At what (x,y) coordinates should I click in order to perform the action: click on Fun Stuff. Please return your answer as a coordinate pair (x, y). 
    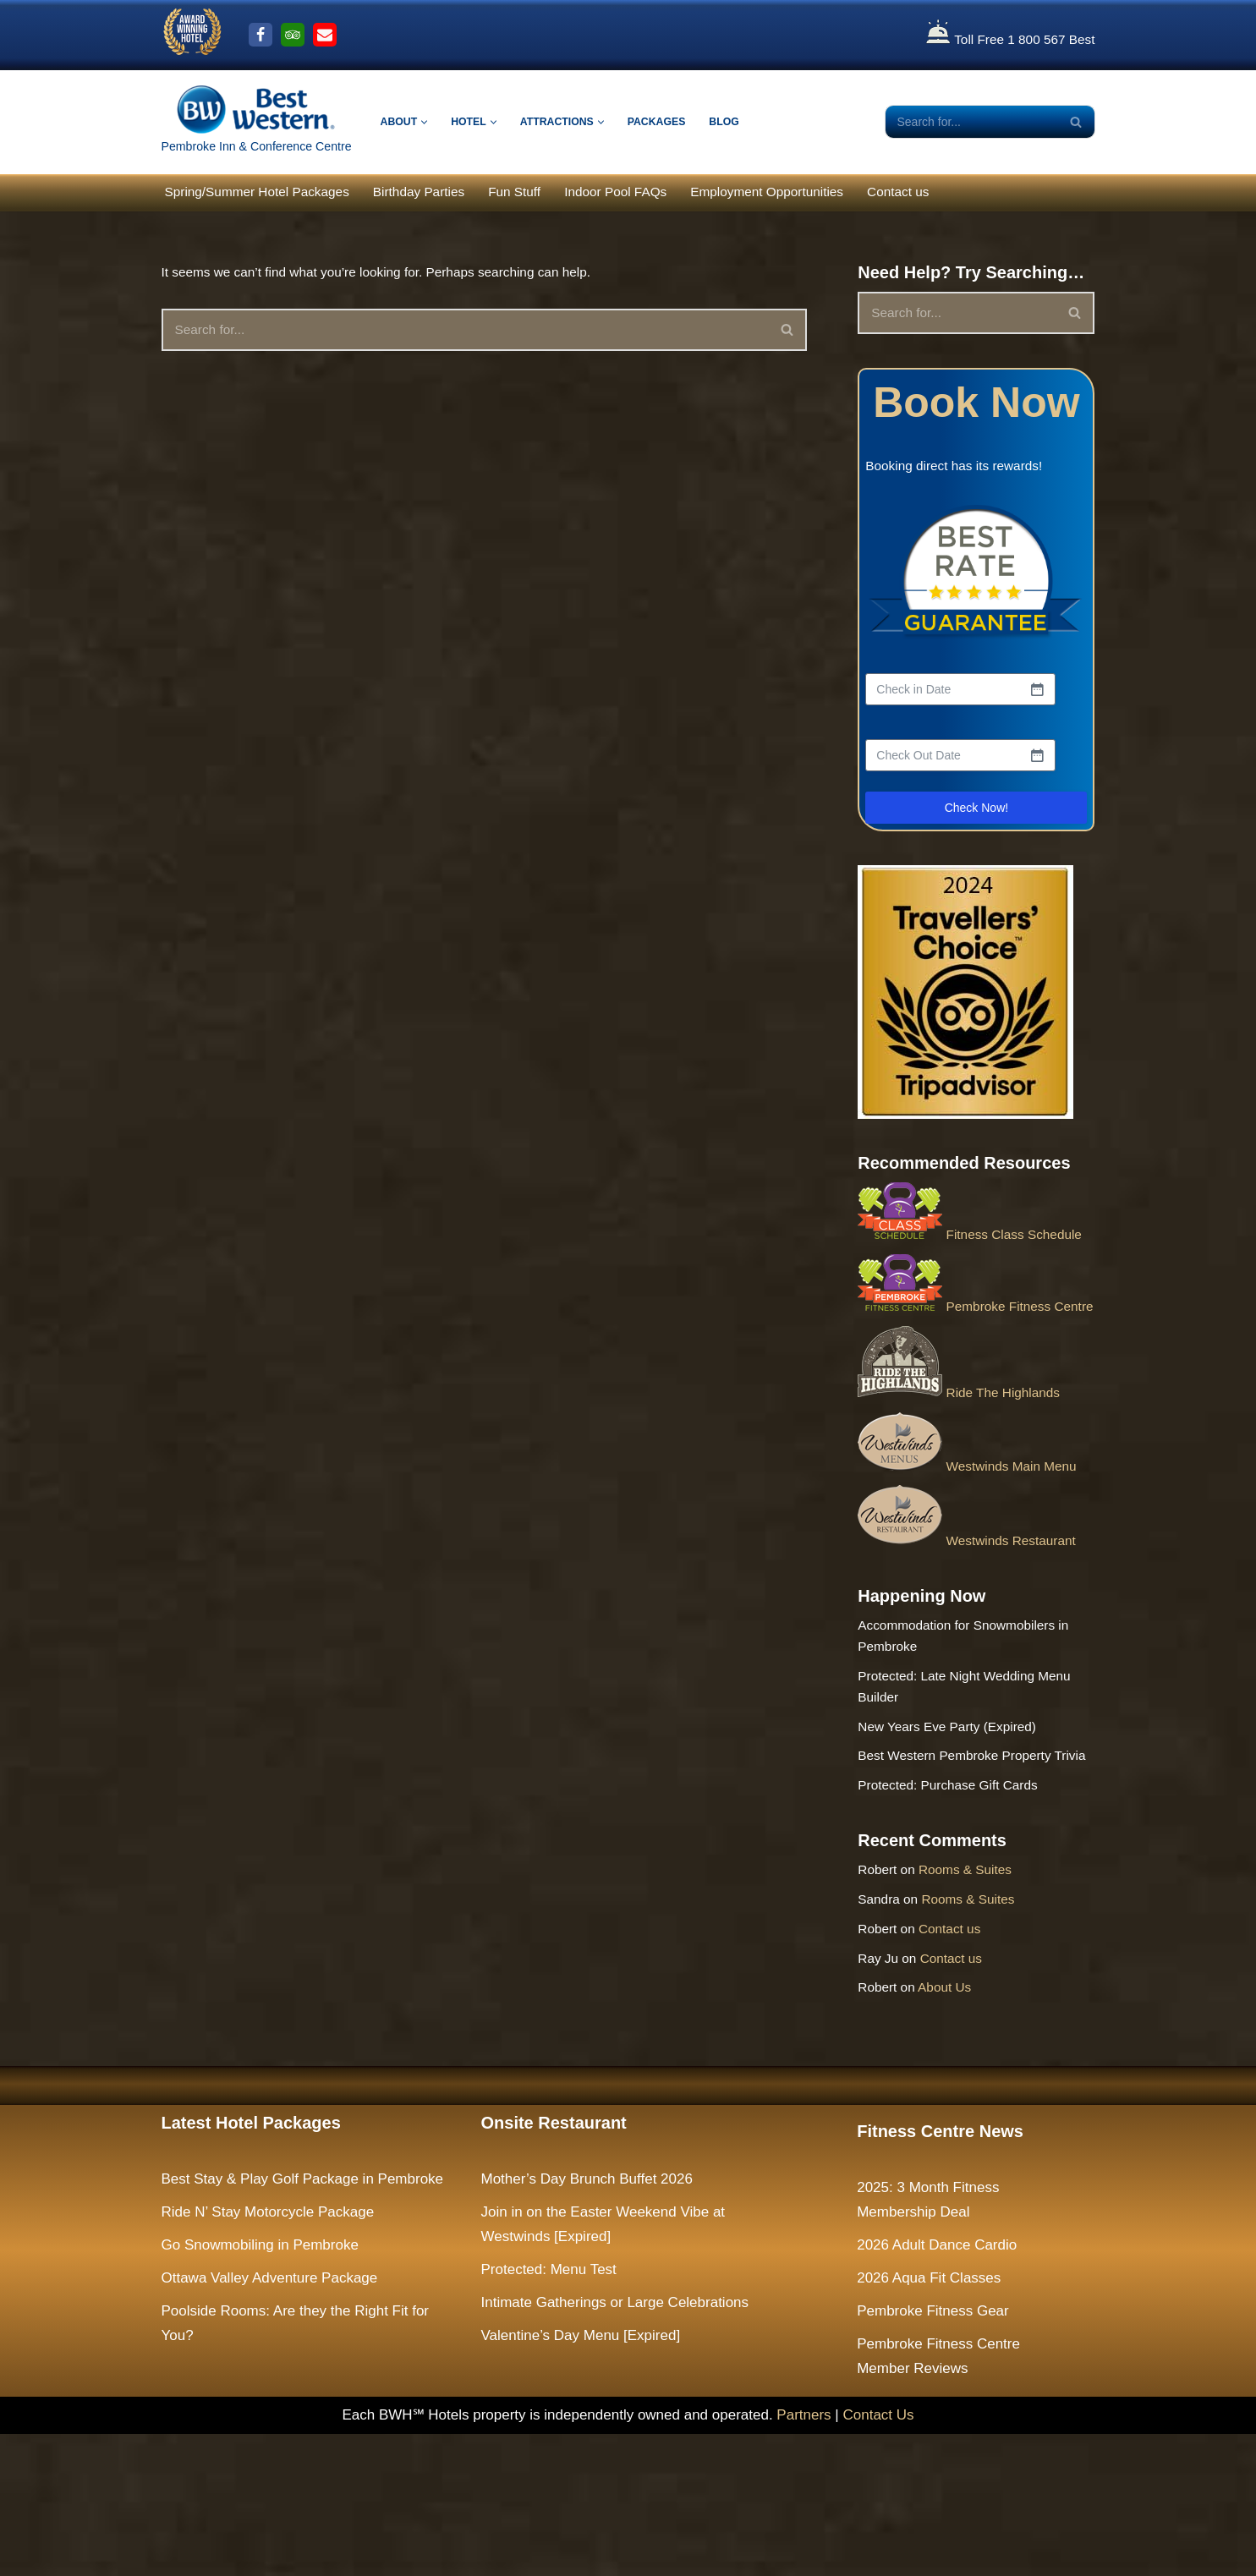
    Looking at the image, I should click on (547, 193).